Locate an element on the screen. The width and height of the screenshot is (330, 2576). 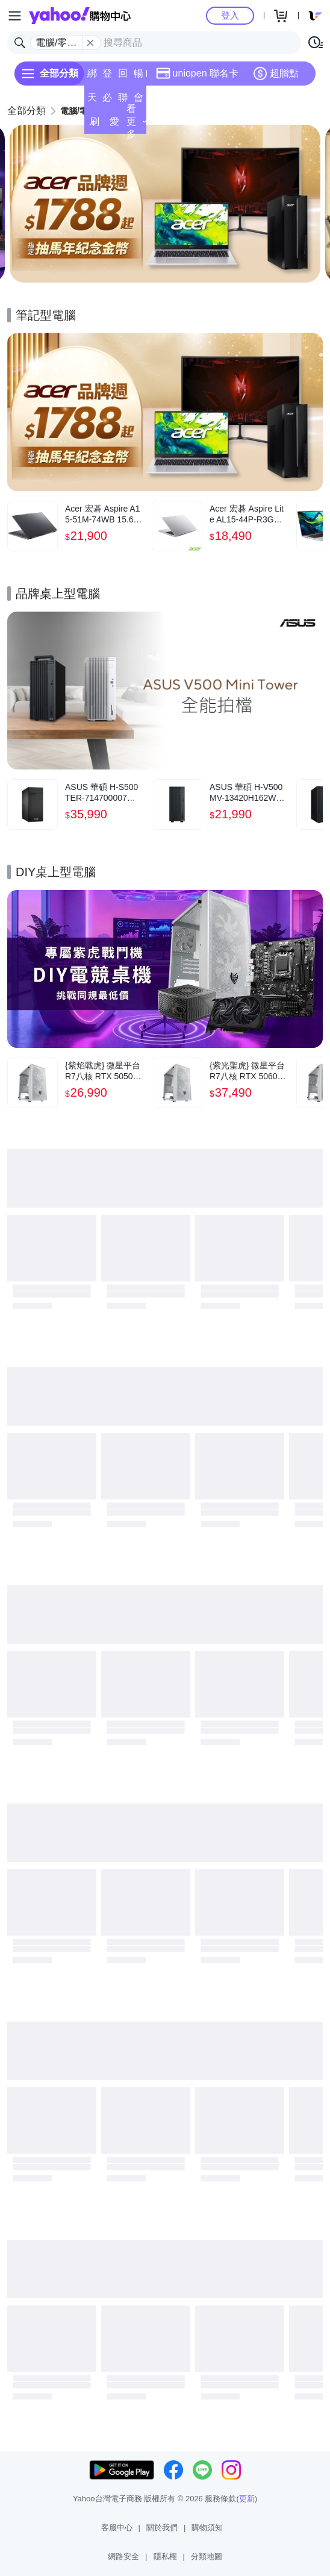
綁定賺點 is located at coordinates (92, 77).